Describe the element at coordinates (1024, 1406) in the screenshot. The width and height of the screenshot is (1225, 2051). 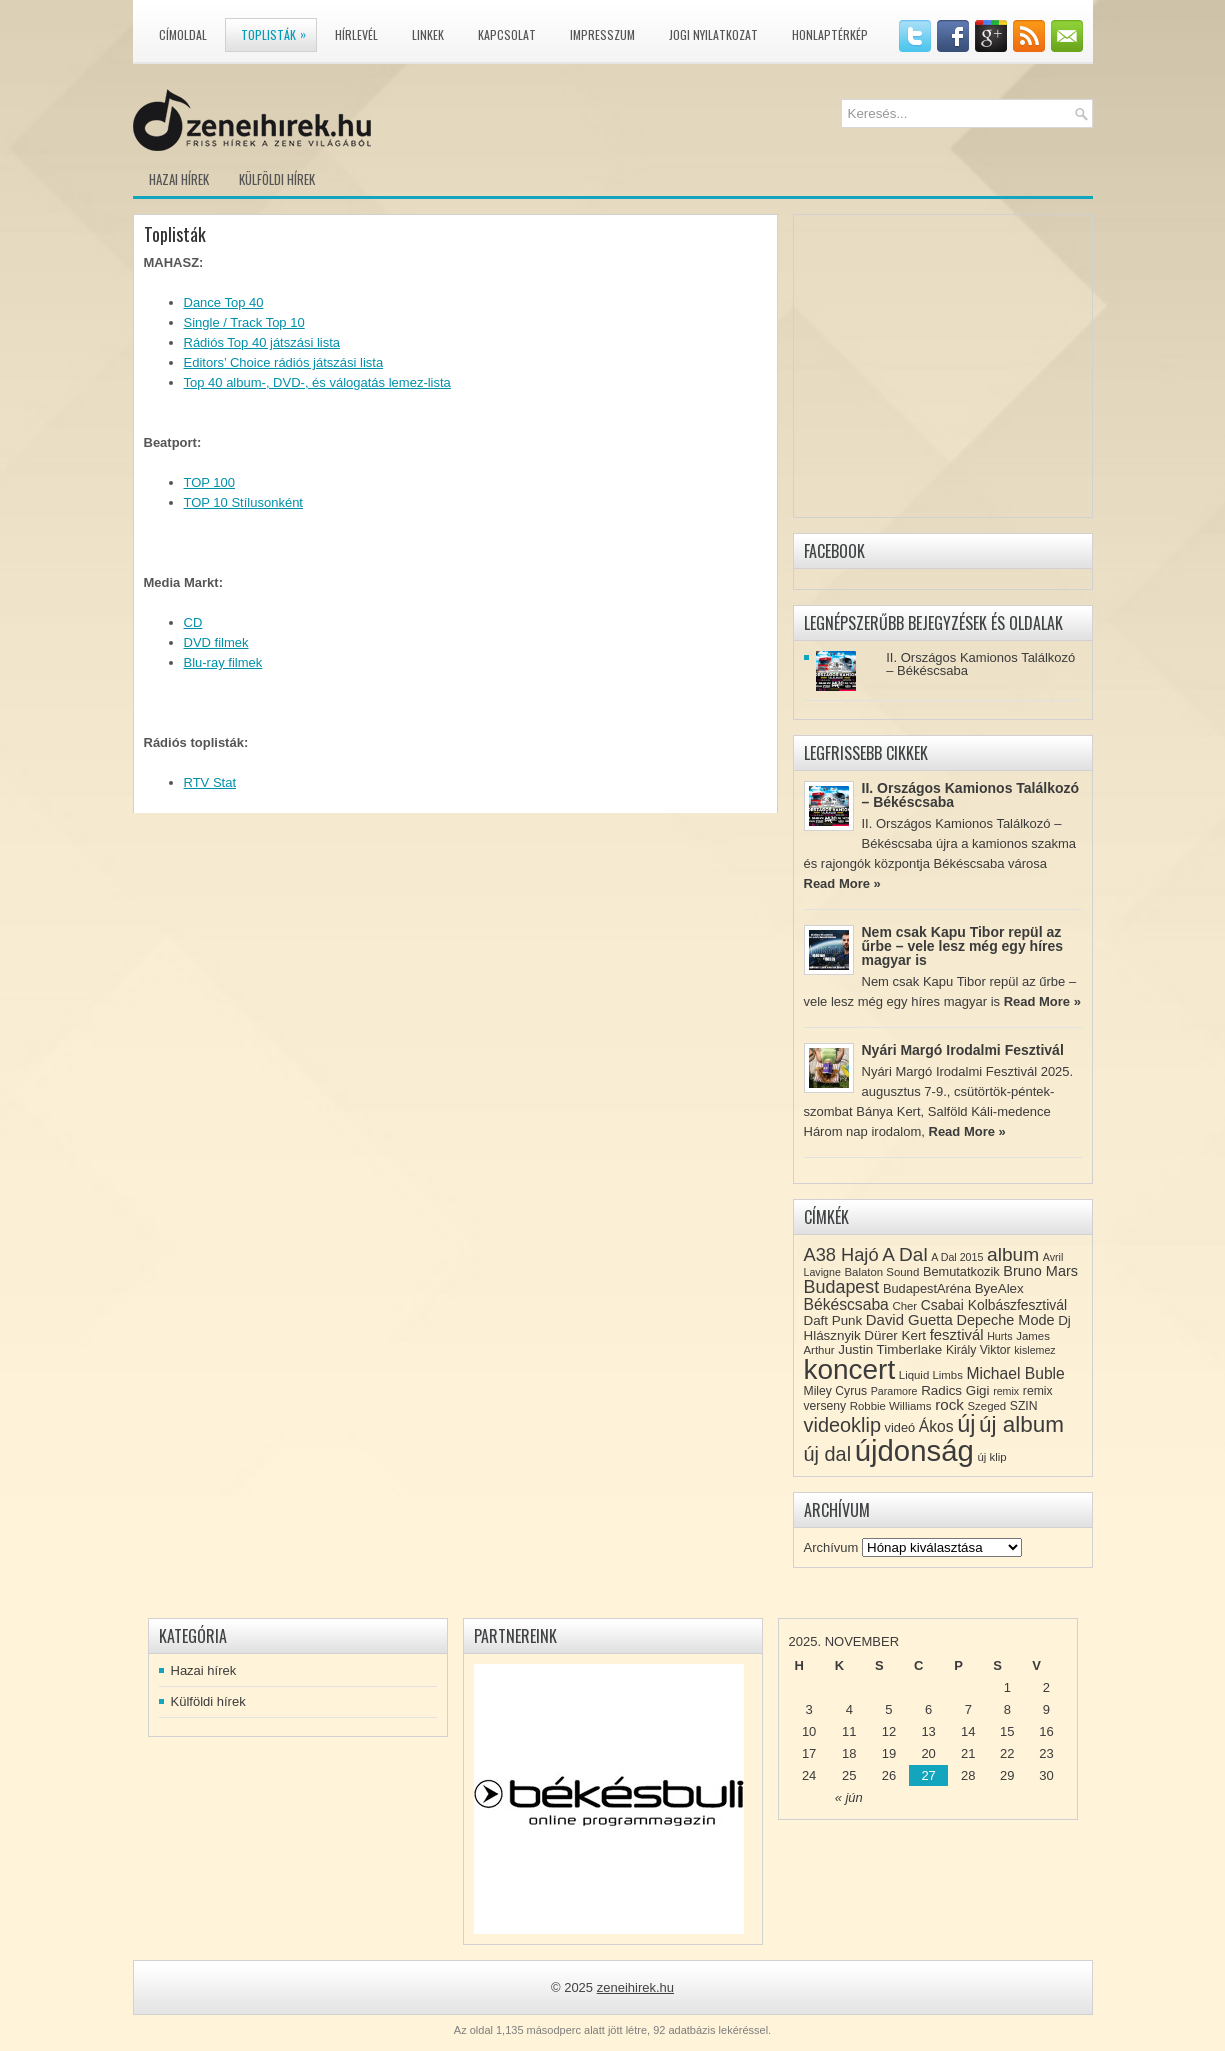
I see `SZIN [SZIN (9 elem)]` at that location.